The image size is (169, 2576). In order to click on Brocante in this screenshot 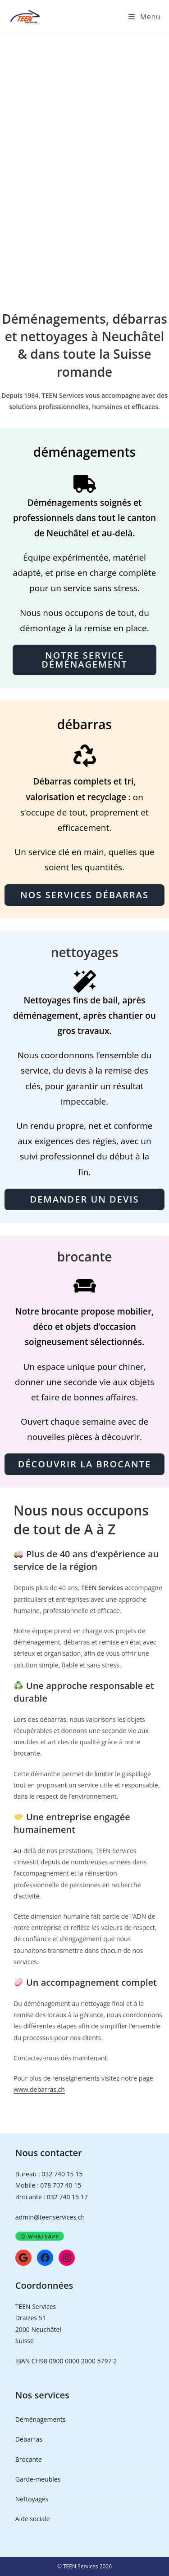, I will do `click(28, 2459)`.